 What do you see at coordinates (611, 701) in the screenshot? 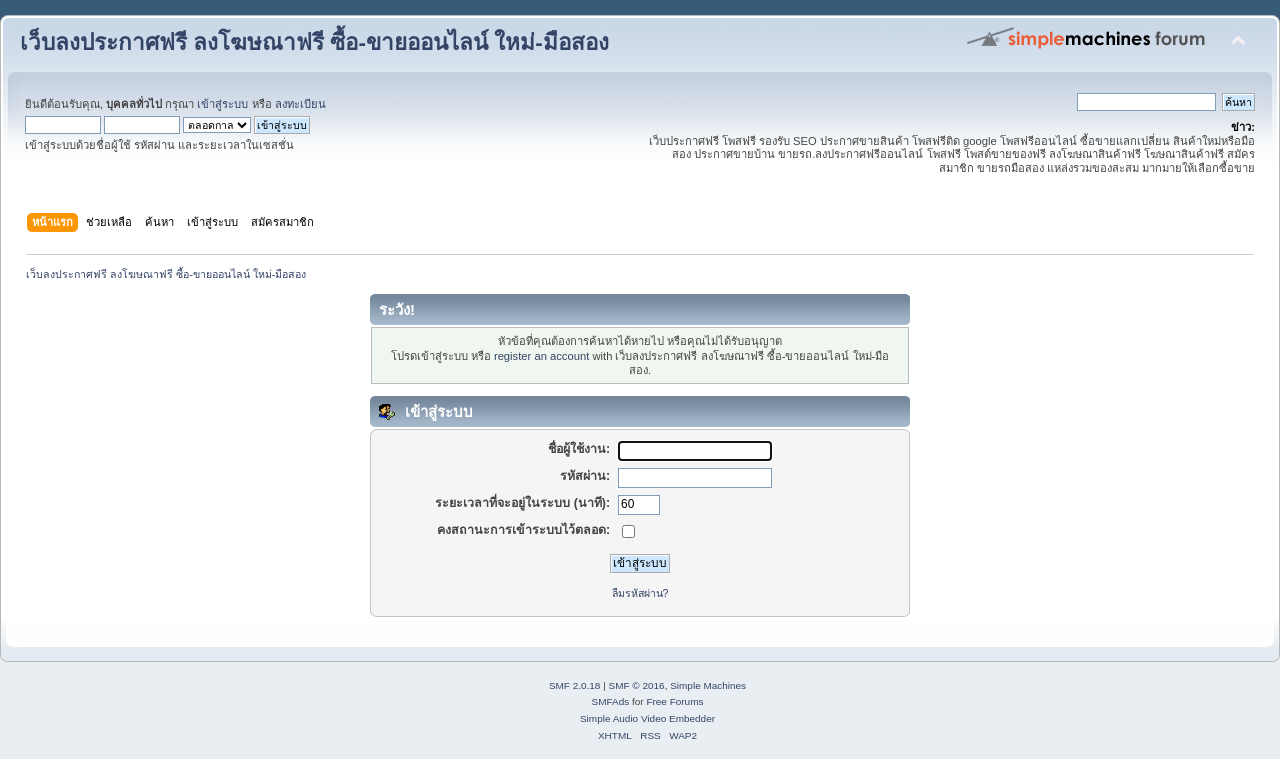
I see `SMFAds` at bounding box center [611, 701].